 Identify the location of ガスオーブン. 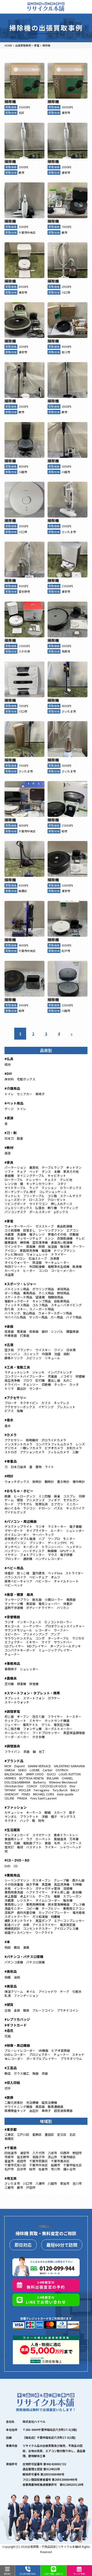
(41, 1880).